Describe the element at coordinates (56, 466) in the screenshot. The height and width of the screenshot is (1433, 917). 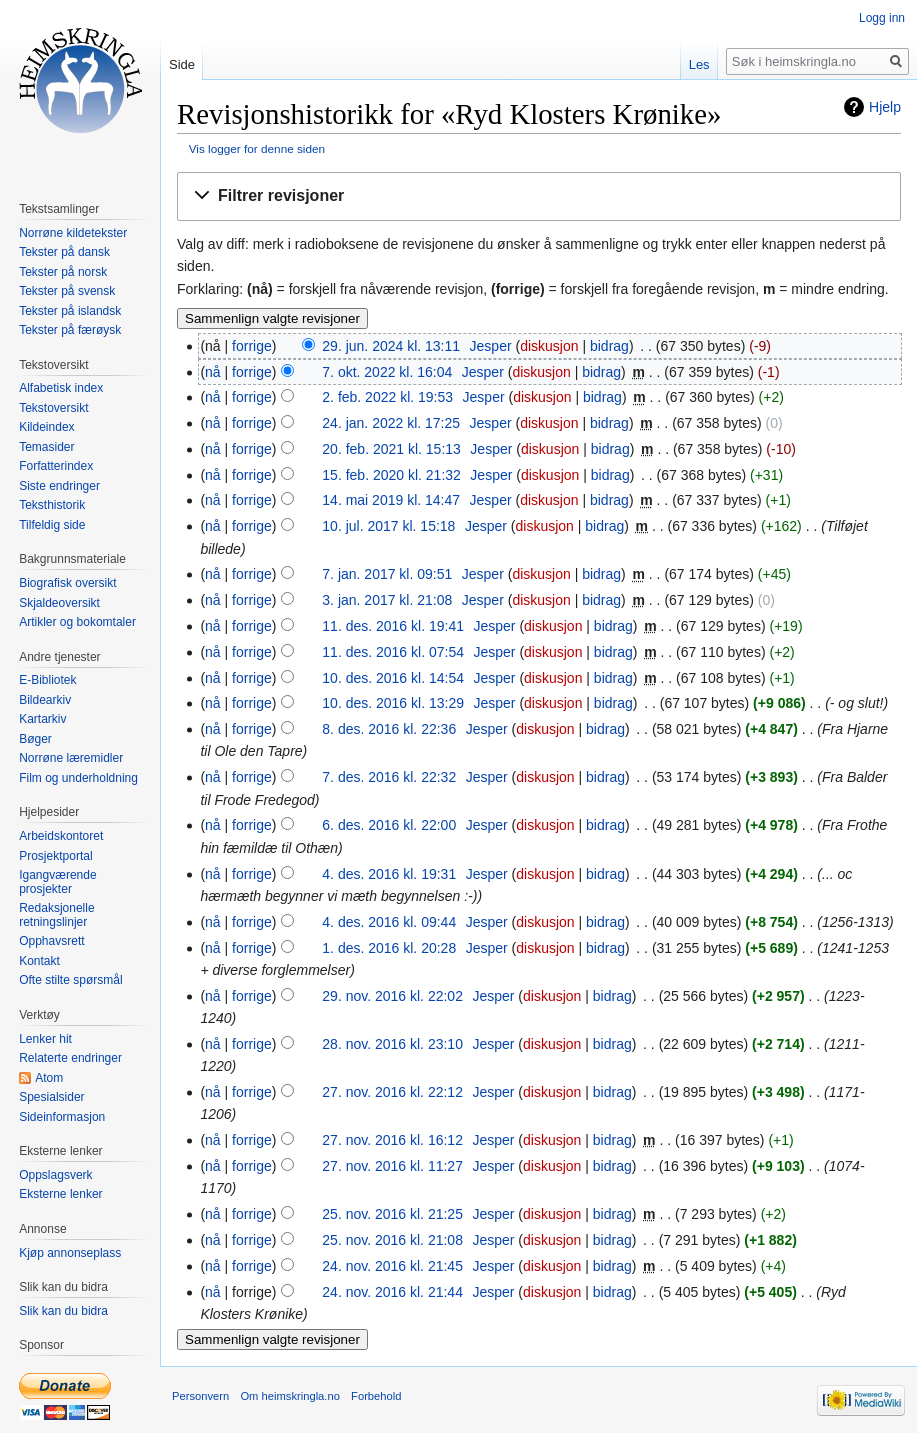
I see `Forfatterindex` at that location.